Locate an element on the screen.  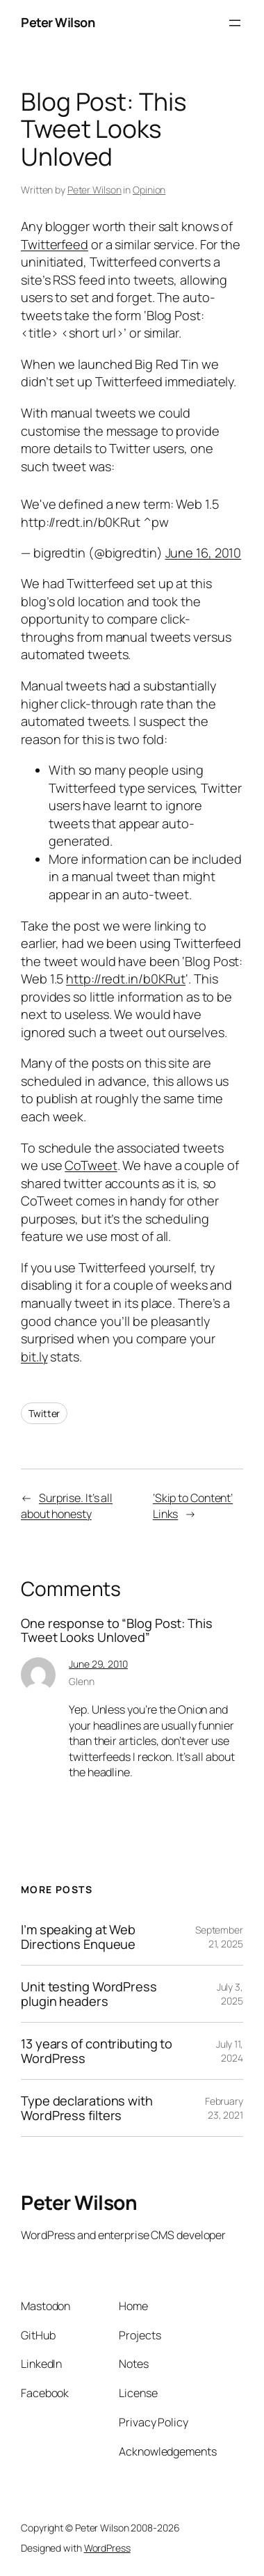
I’m speaking at Web Directions Enqueue is located at coordinates (78, 1936).